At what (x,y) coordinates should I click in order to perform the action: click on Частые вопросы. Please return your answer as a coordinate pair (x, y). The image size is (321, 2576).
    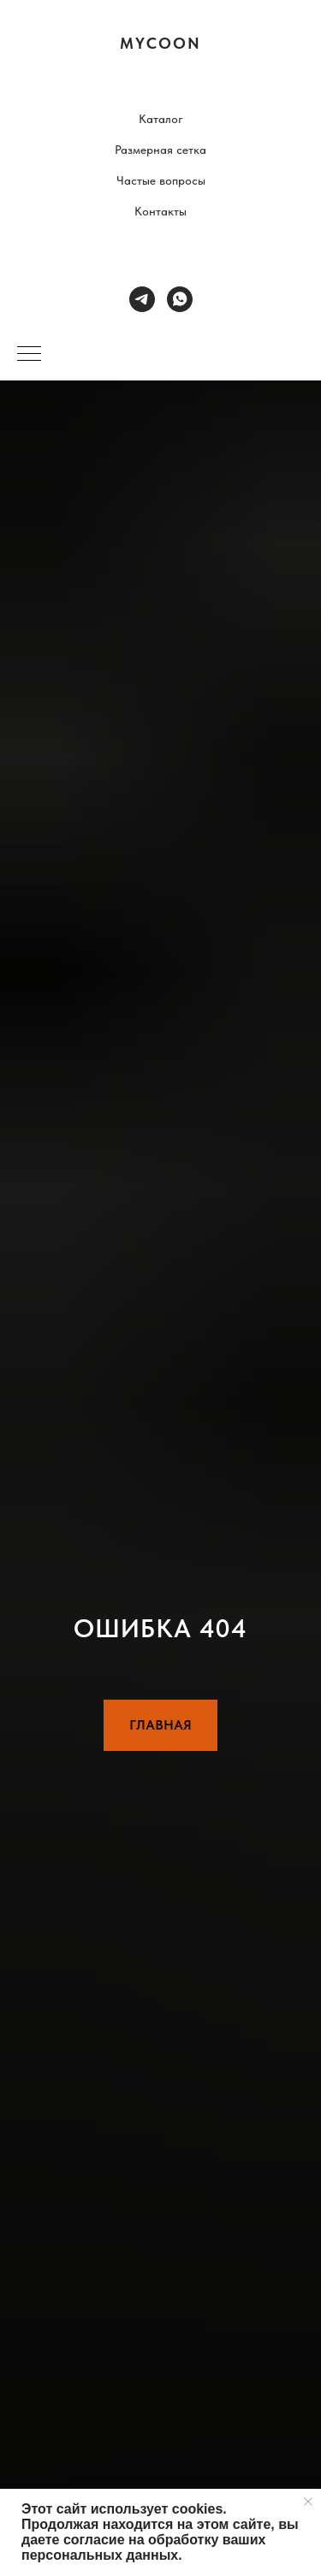
    Looking at the image, I should click on (160, 180).